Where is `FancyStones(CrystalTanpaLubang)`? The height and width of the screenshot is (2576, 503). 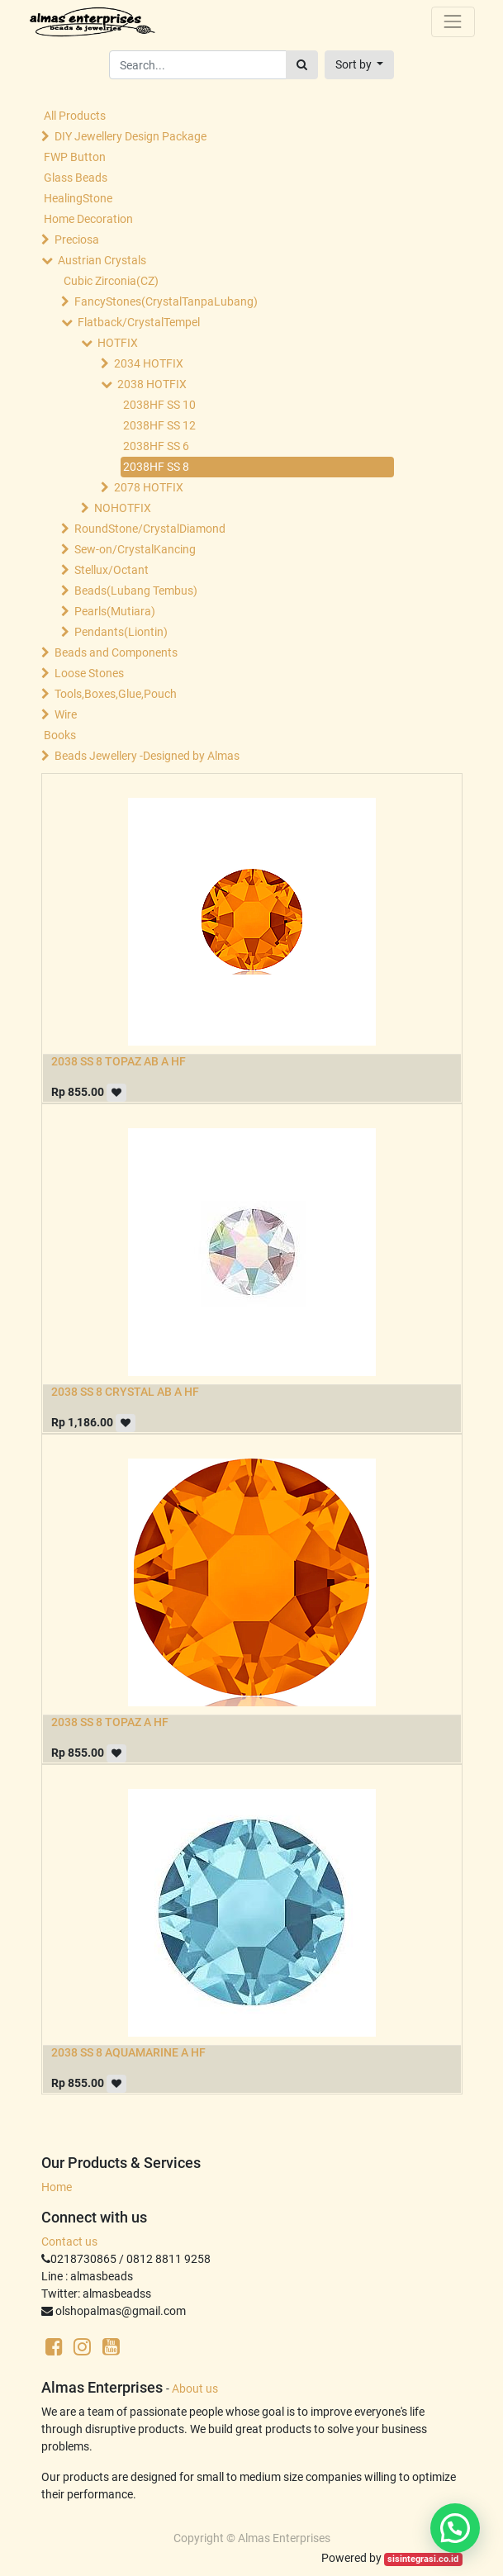 FancyStones(CrystalTanpaLubang) is located at coordinates (166, 301).